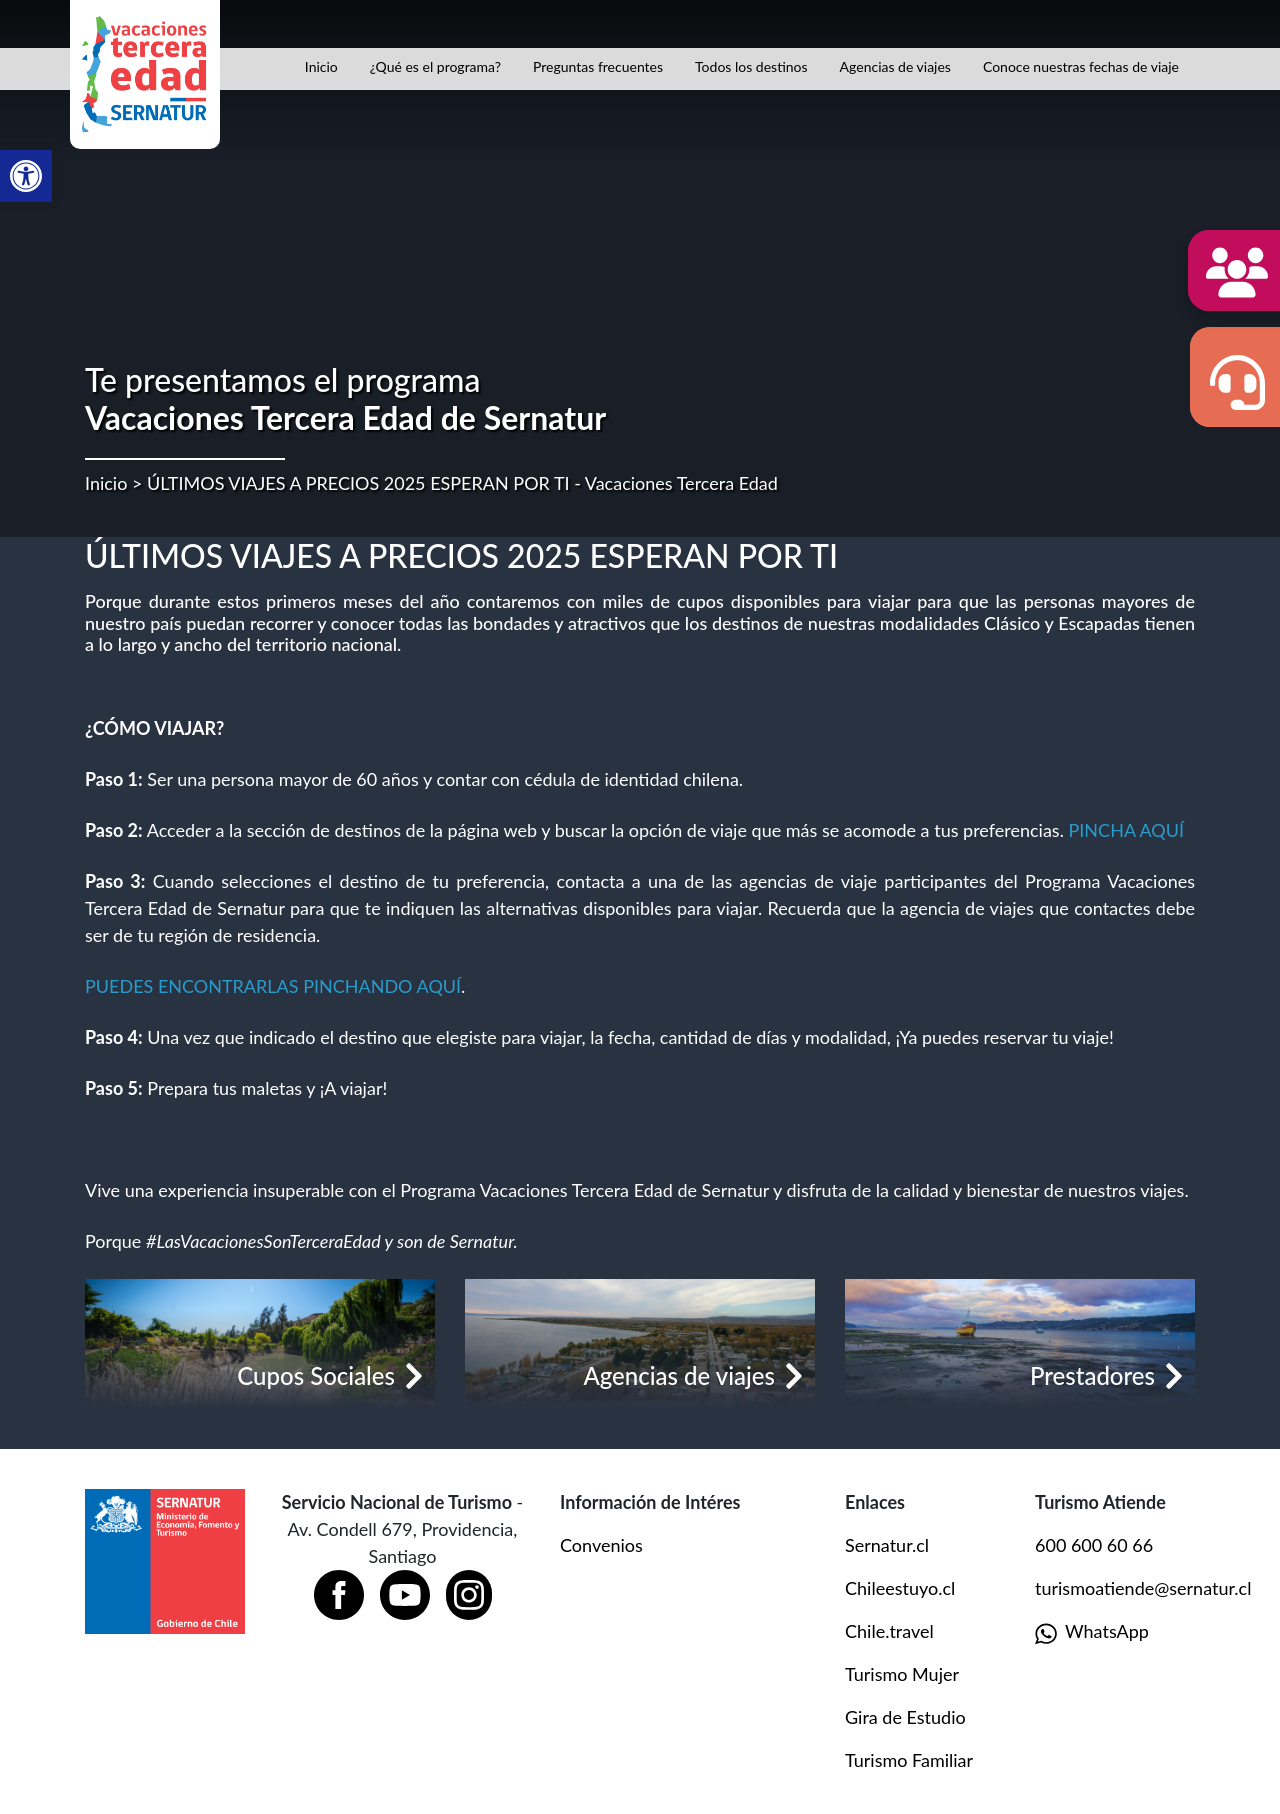 Image resolution: width=1280 pixels, height=1814 pixels. I want to click on Chile.travel, so click(889, 1631).